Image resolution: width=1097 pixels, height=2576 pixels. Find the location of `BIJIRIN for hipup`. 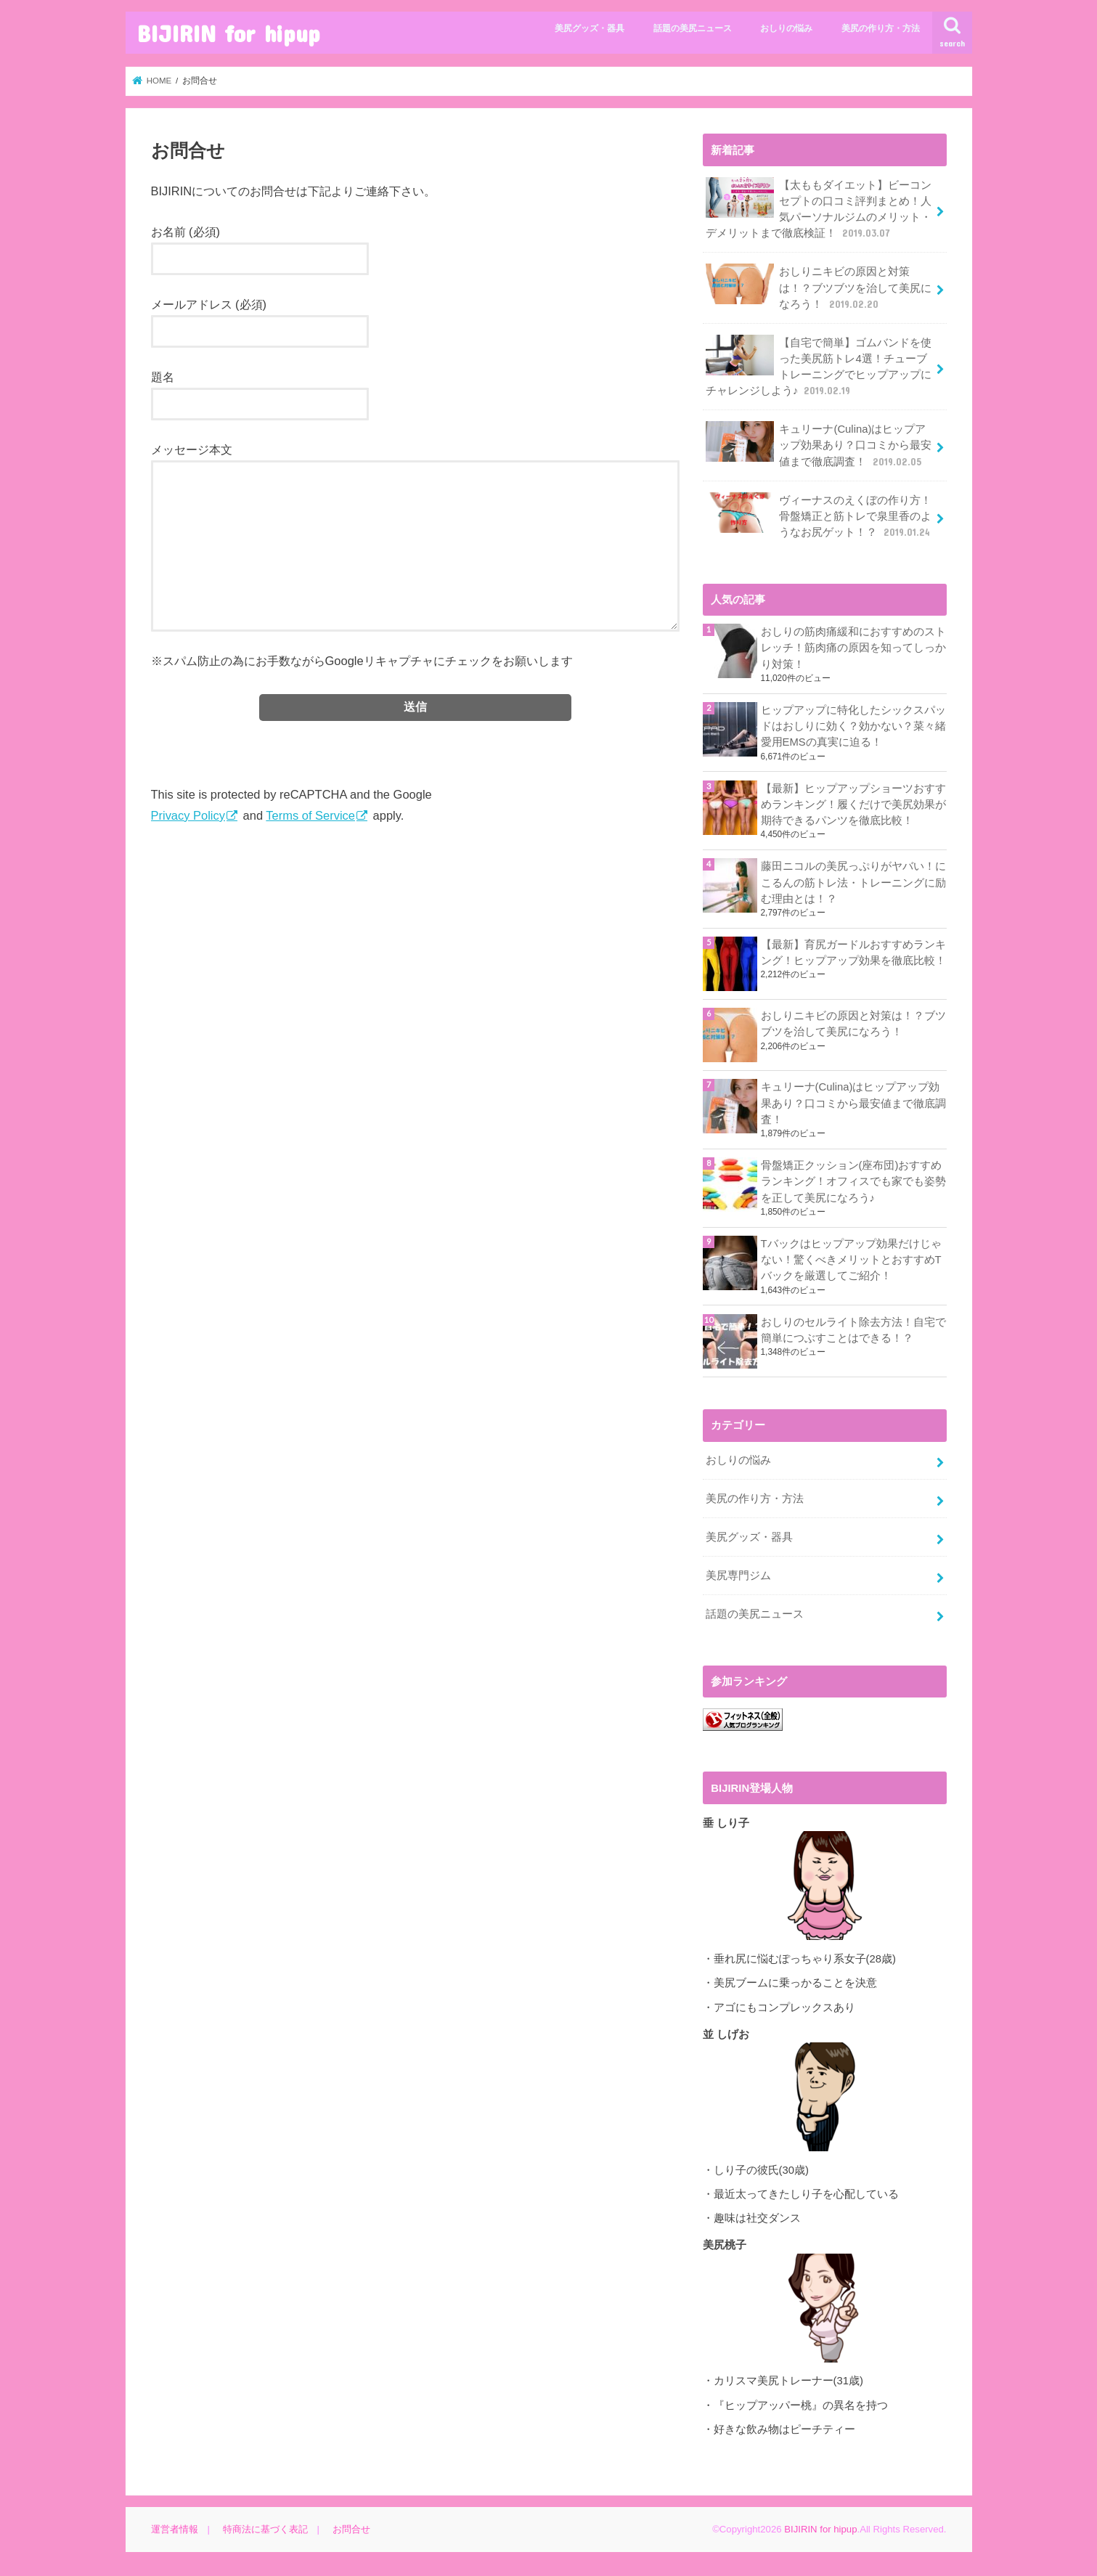

BIJIRIN for hipup is located at coordinates (228, 33).